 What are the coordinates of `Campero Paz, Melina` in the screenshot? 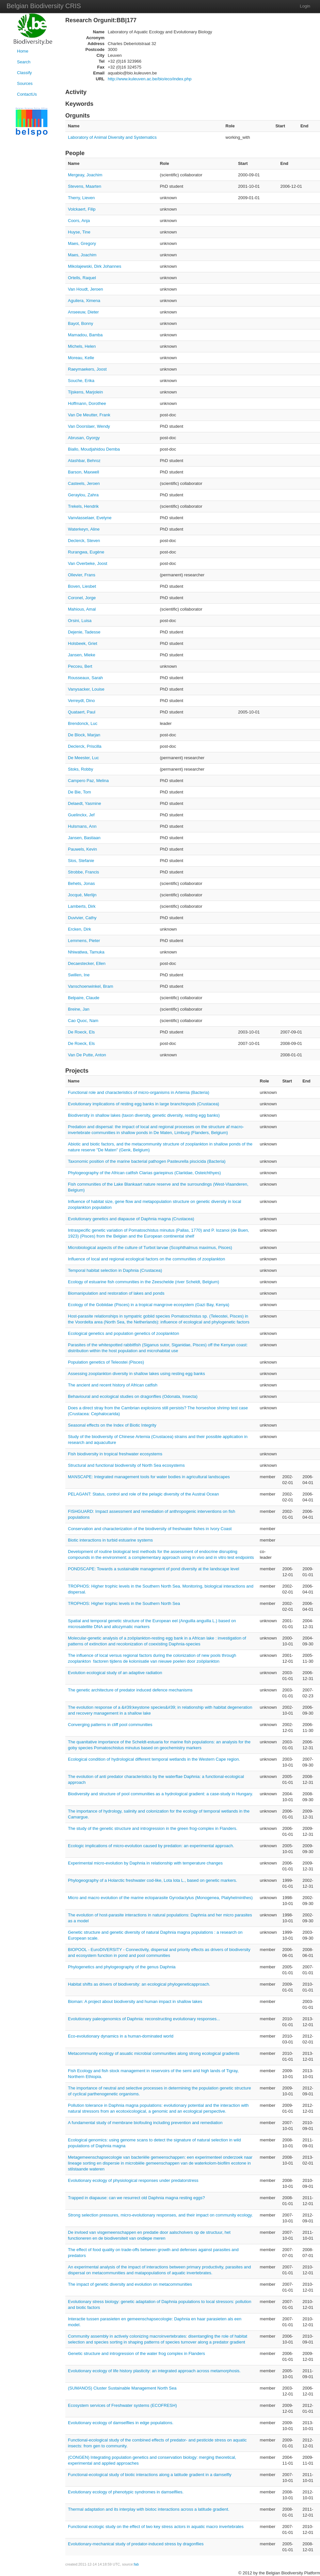 It's located at (88, 780).